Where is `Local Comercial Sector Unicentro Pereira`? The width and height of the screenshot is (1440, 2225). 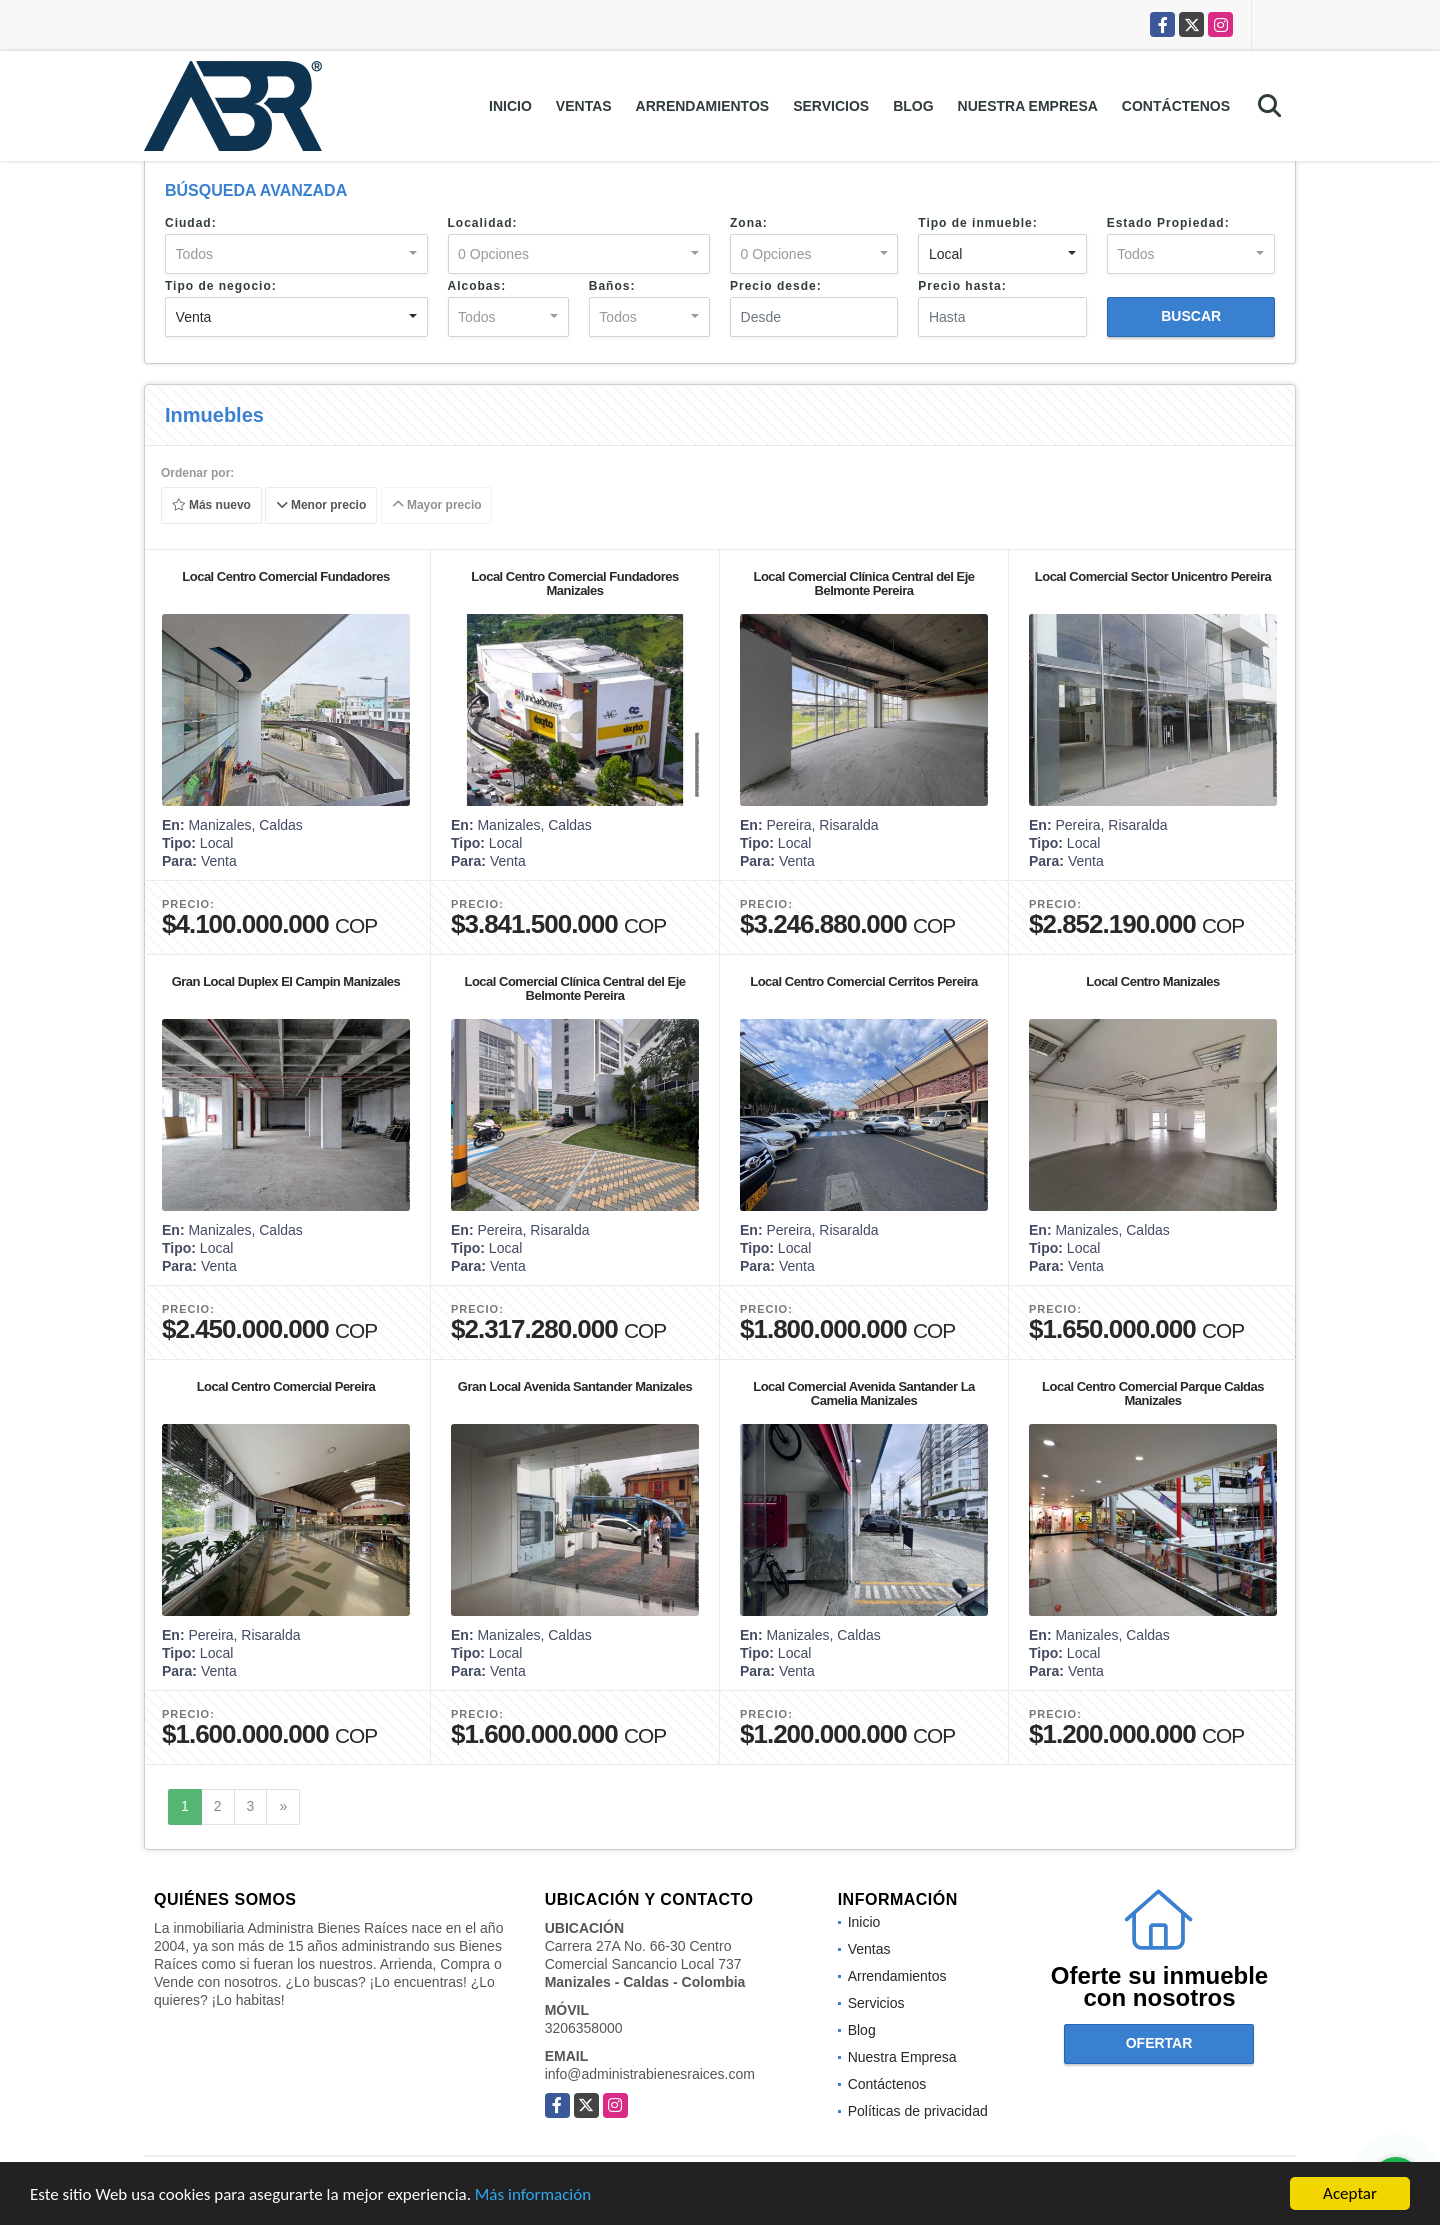 Local Comercial Sector Unicentro Pereira is located at coordinates (1153, 576).